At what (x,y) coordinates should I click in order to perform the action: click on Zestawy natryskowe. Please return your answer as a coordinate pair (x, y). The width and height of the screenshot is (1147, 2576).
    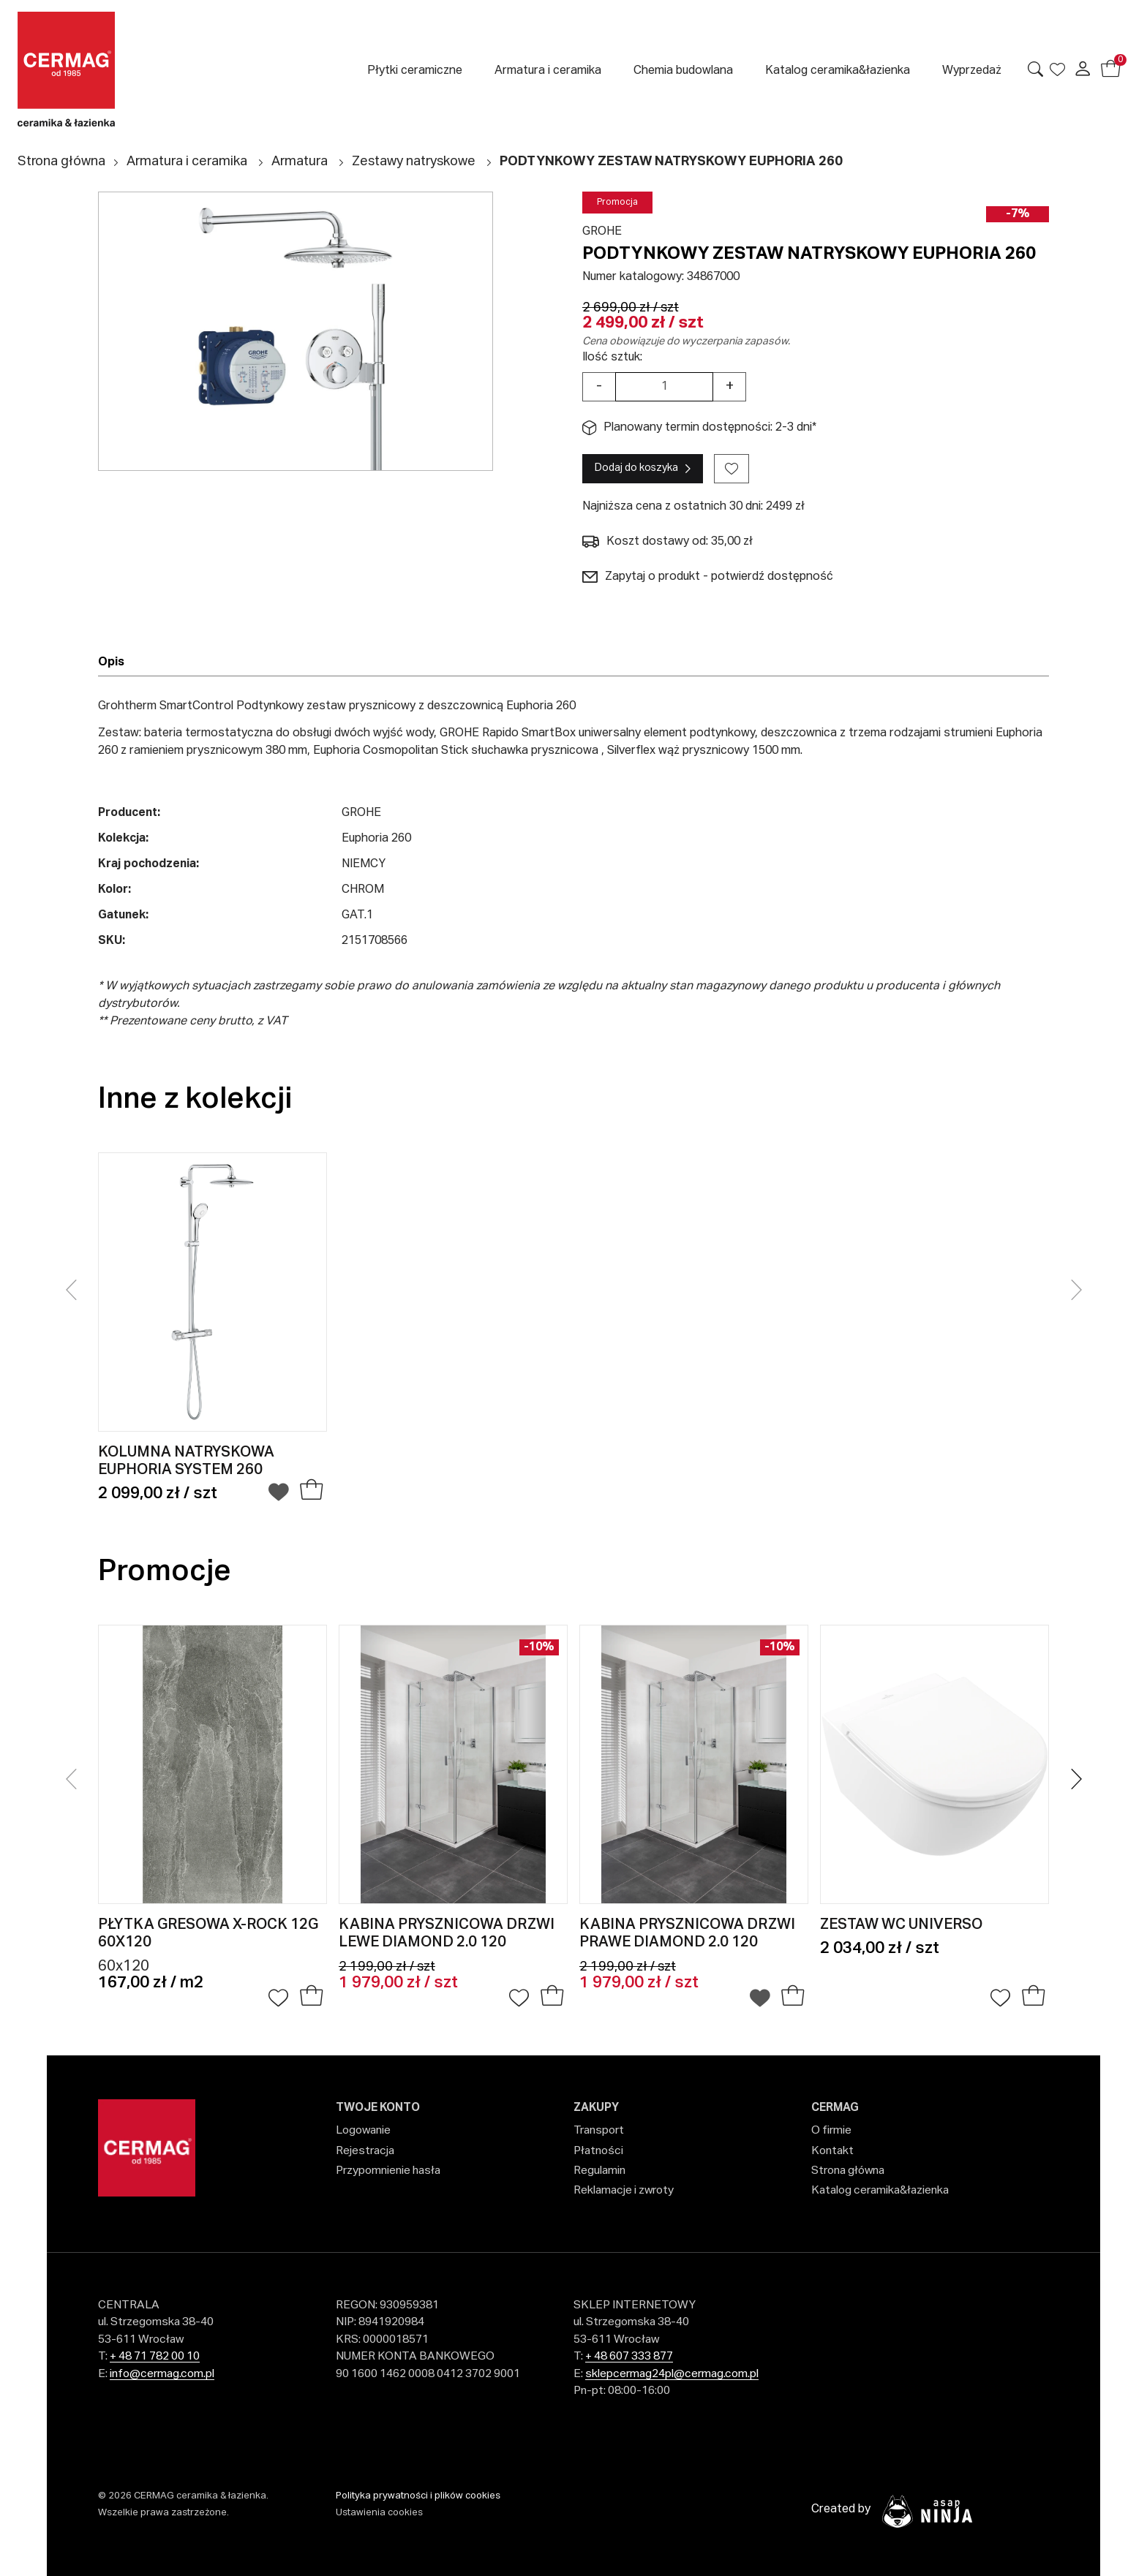
    Looking at the image, I should click on (413, 161).